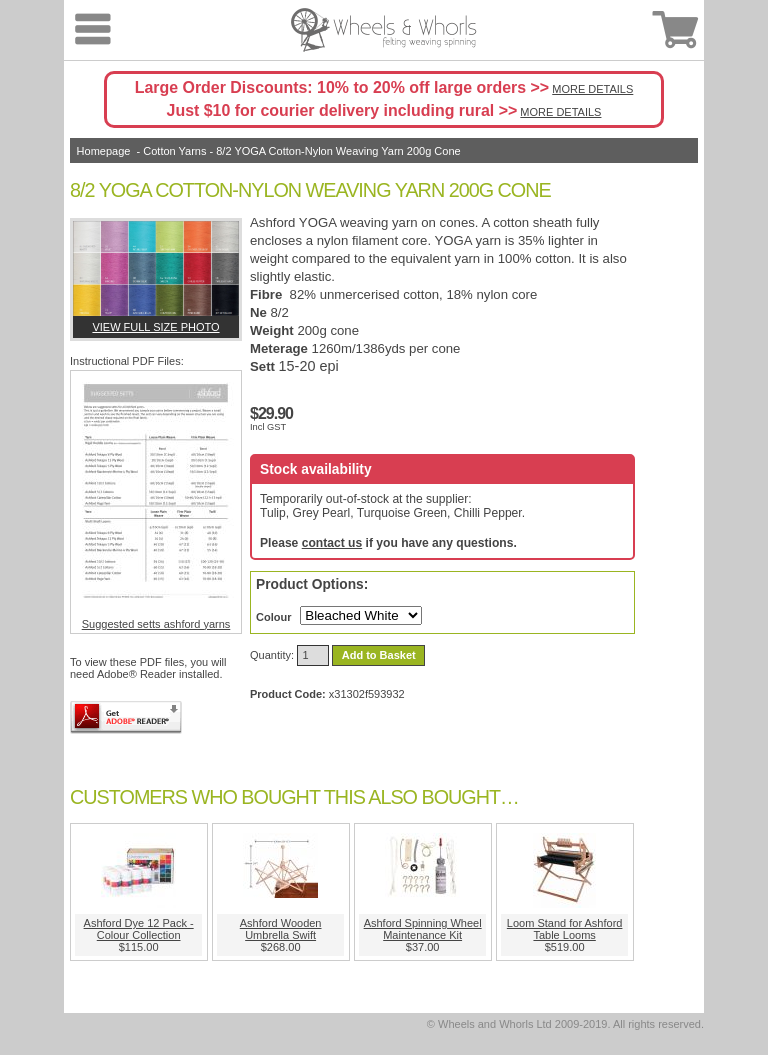 This screenshot has width=768, height=1055. What do you see at coordinates (379, 655) in the screenshot?
I see `Add to Basket` at bounding box center [379, 655].